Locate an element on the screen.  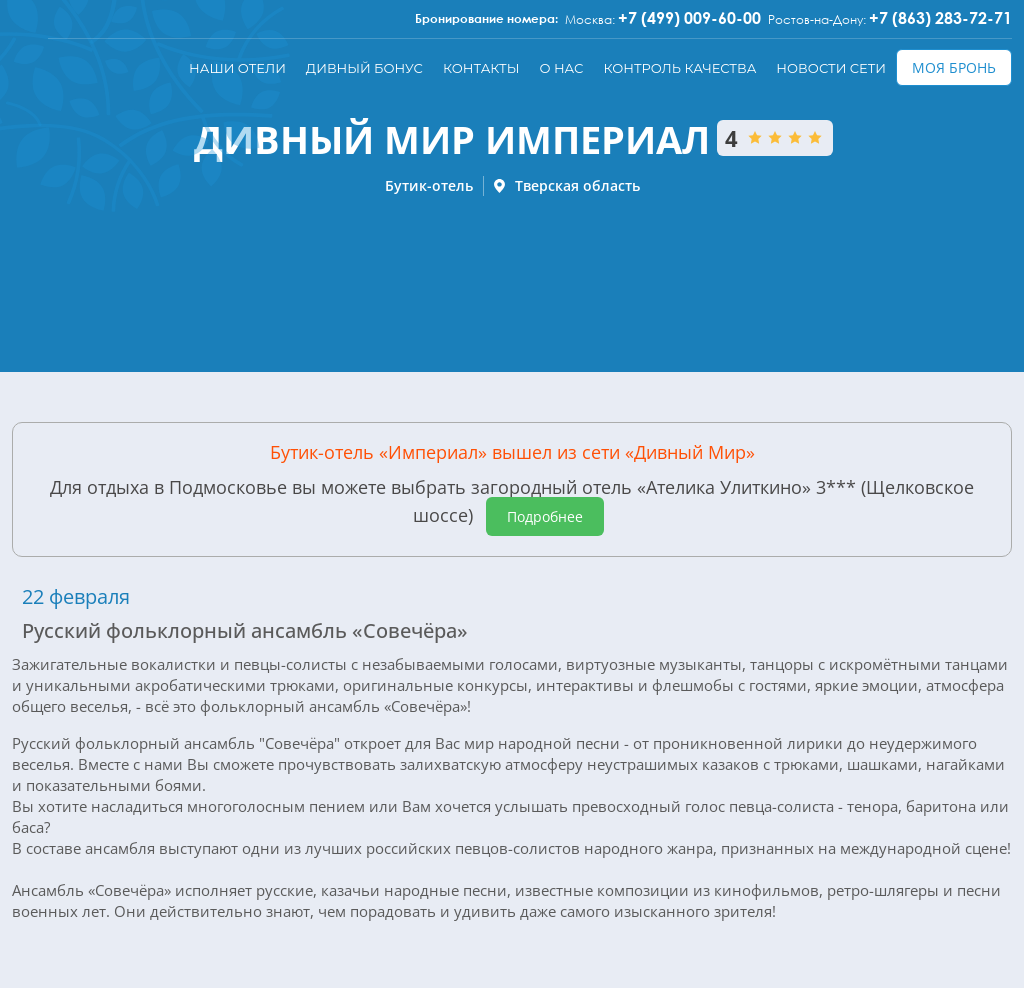
+7 (863) 283-72-71 is located at coordinates (940, 18).